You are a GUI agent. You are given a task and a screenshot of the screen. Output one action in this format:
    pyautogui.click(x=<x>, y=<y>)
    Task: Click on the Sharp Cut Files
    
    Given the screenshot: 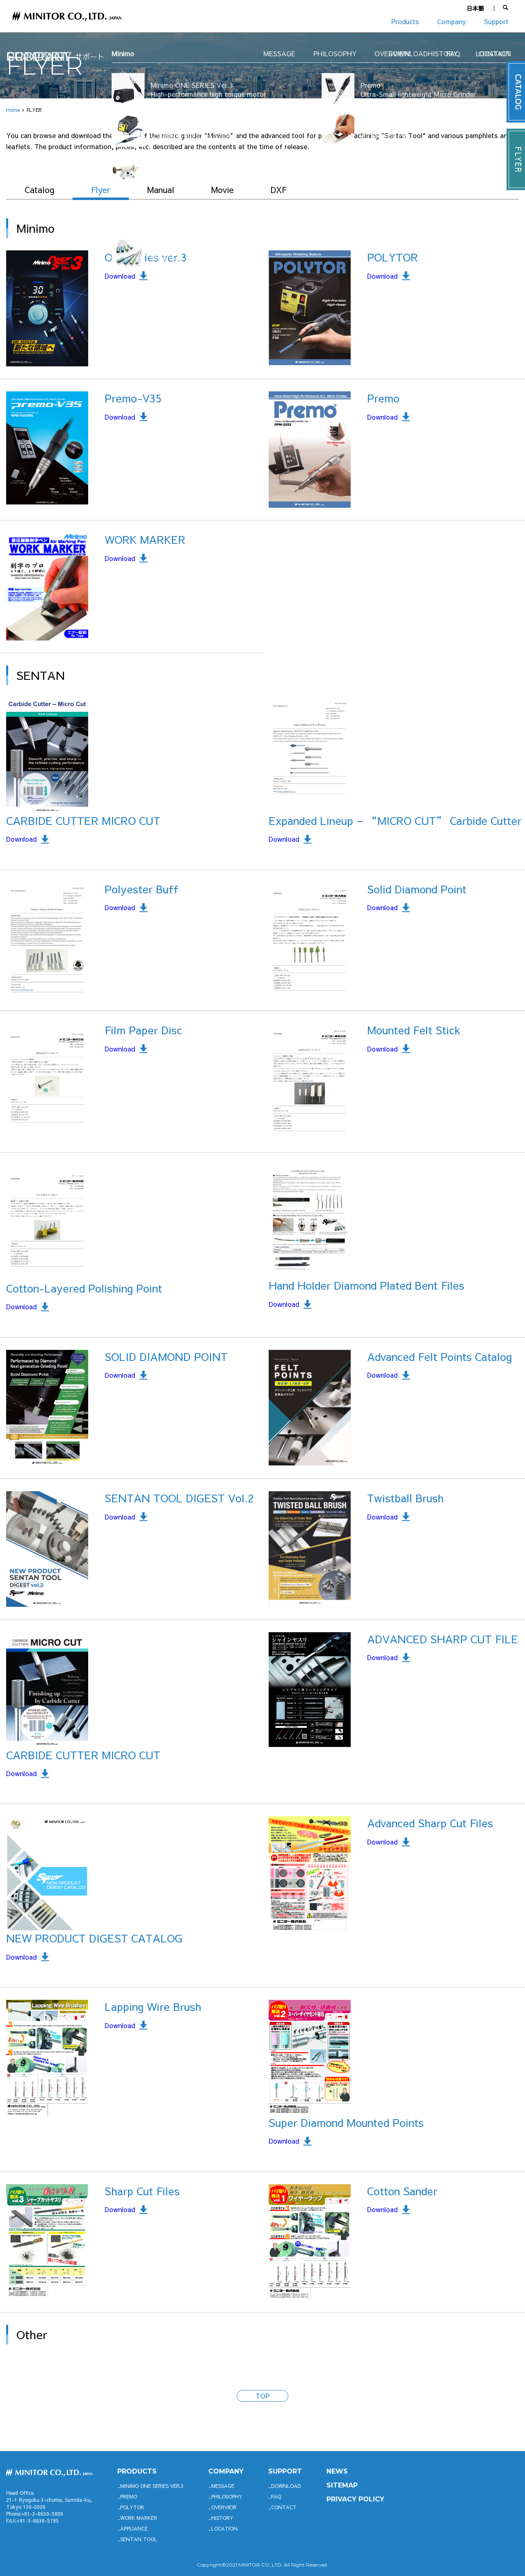 What is the action you would take?
    pyautogui.click(x=142, y=2190)
    